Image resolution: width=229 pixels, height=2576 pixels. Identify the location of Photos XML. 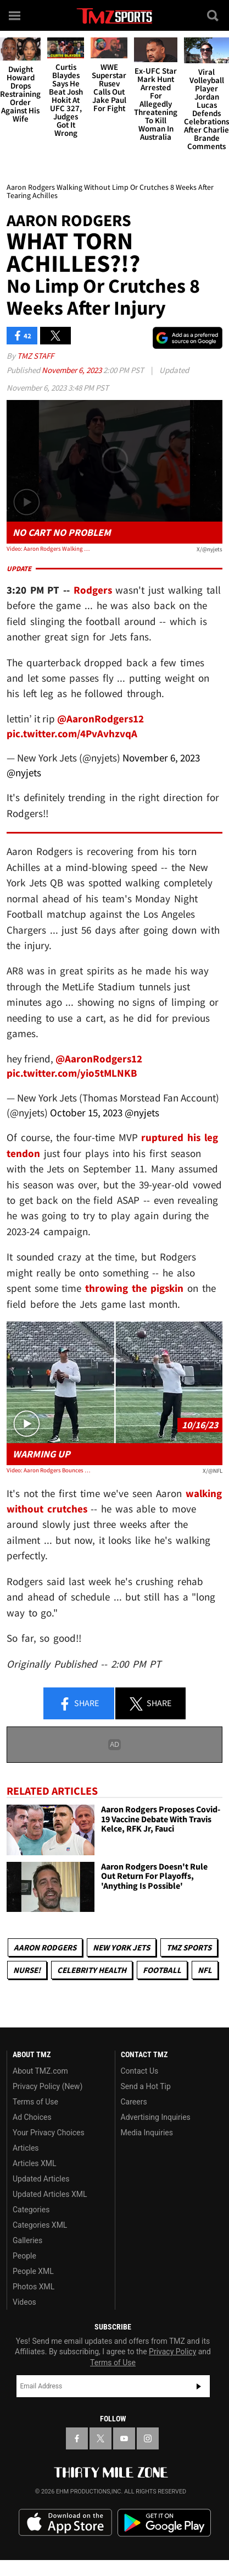
(33, 2286).